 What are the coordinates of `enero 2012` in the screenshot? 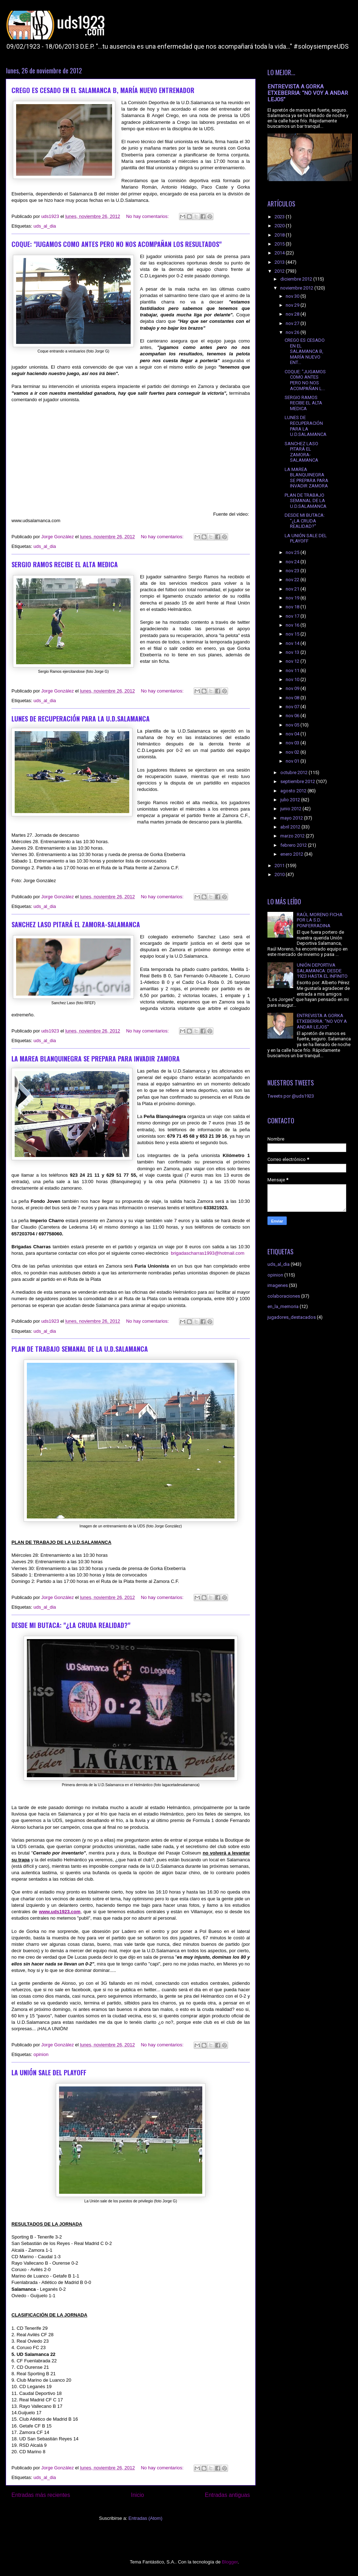 It's located at (292, 854).